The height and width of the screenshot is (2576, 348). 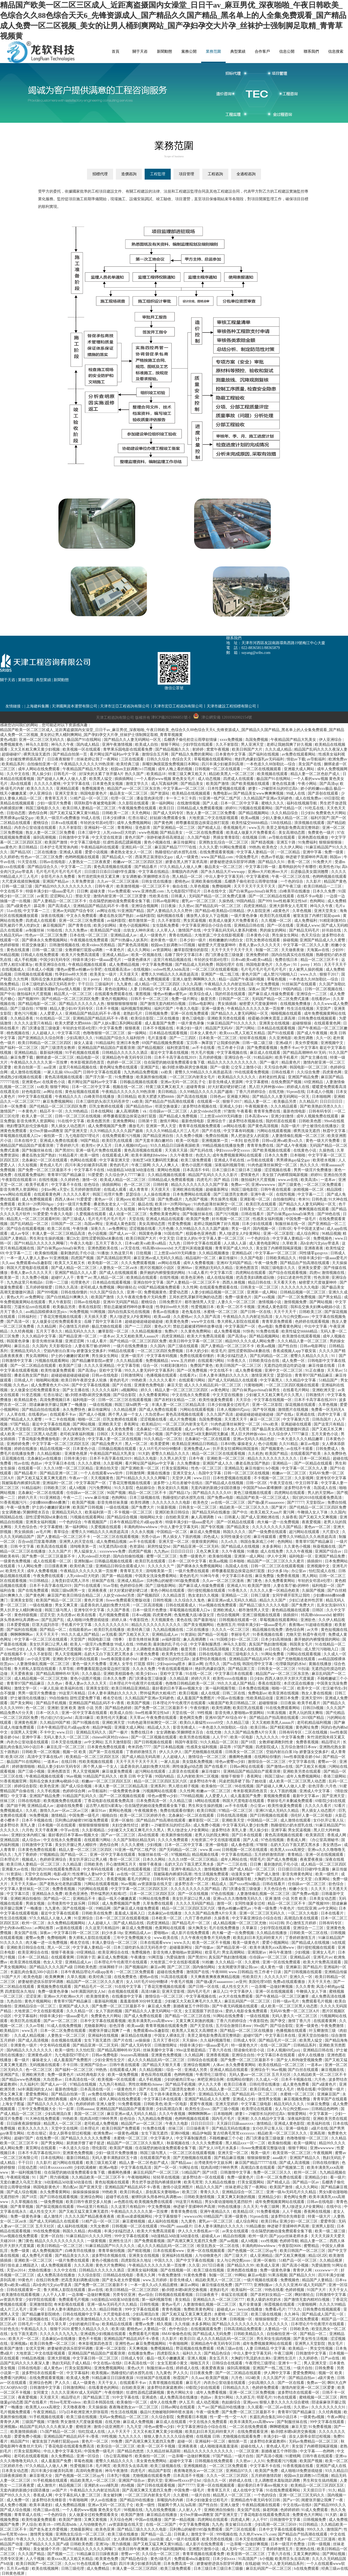 I want to click on 陪读偷伦初尝小说, so click(x=249, y=2050).